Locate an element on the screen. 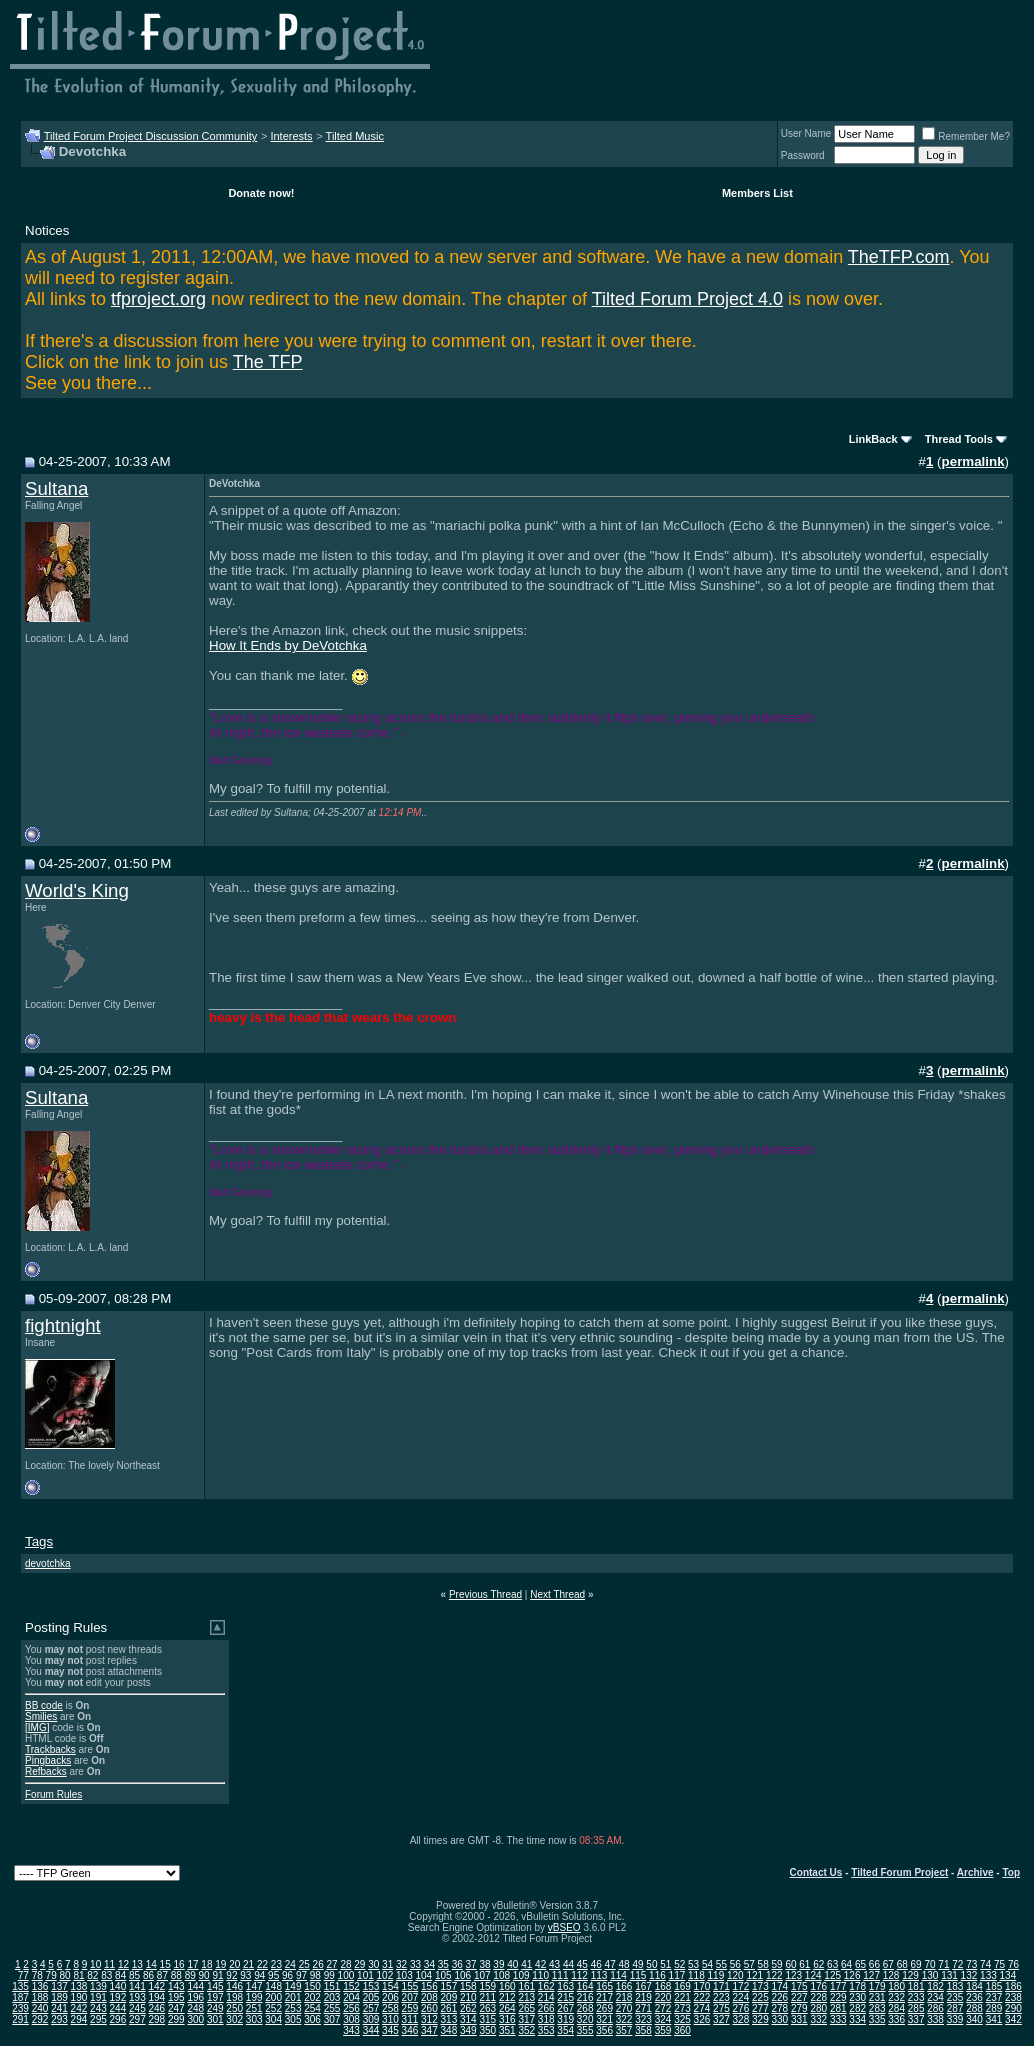  357 is located at coordinates (624, 2030).